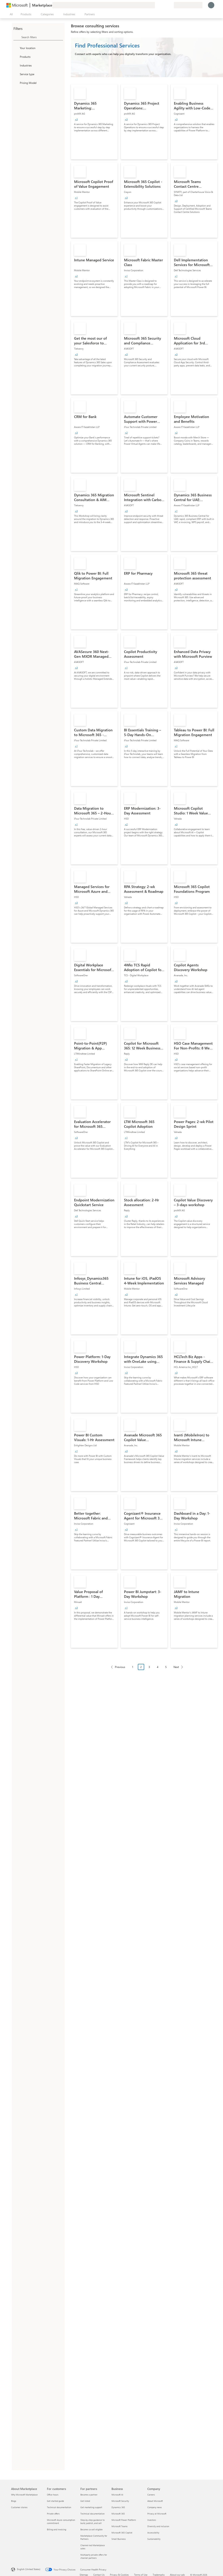 This screenshot has width=223, height=2576. Describe the element at coordinates (151, 2494) in the screenshot. I see `Careers [Careers Company]` at that location.